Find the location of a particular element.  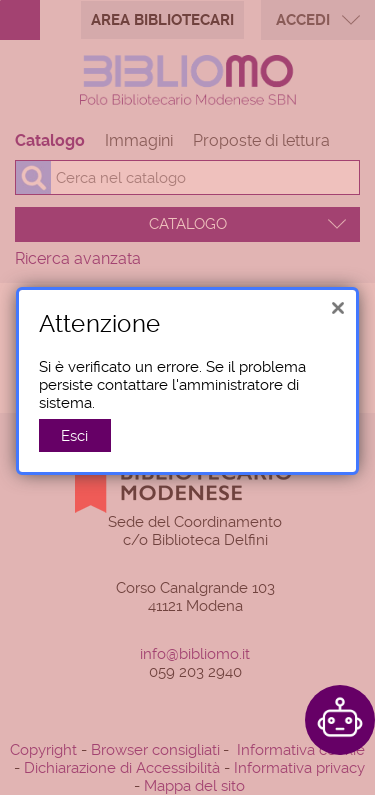

[alert] is located at coordinates (188, 367).